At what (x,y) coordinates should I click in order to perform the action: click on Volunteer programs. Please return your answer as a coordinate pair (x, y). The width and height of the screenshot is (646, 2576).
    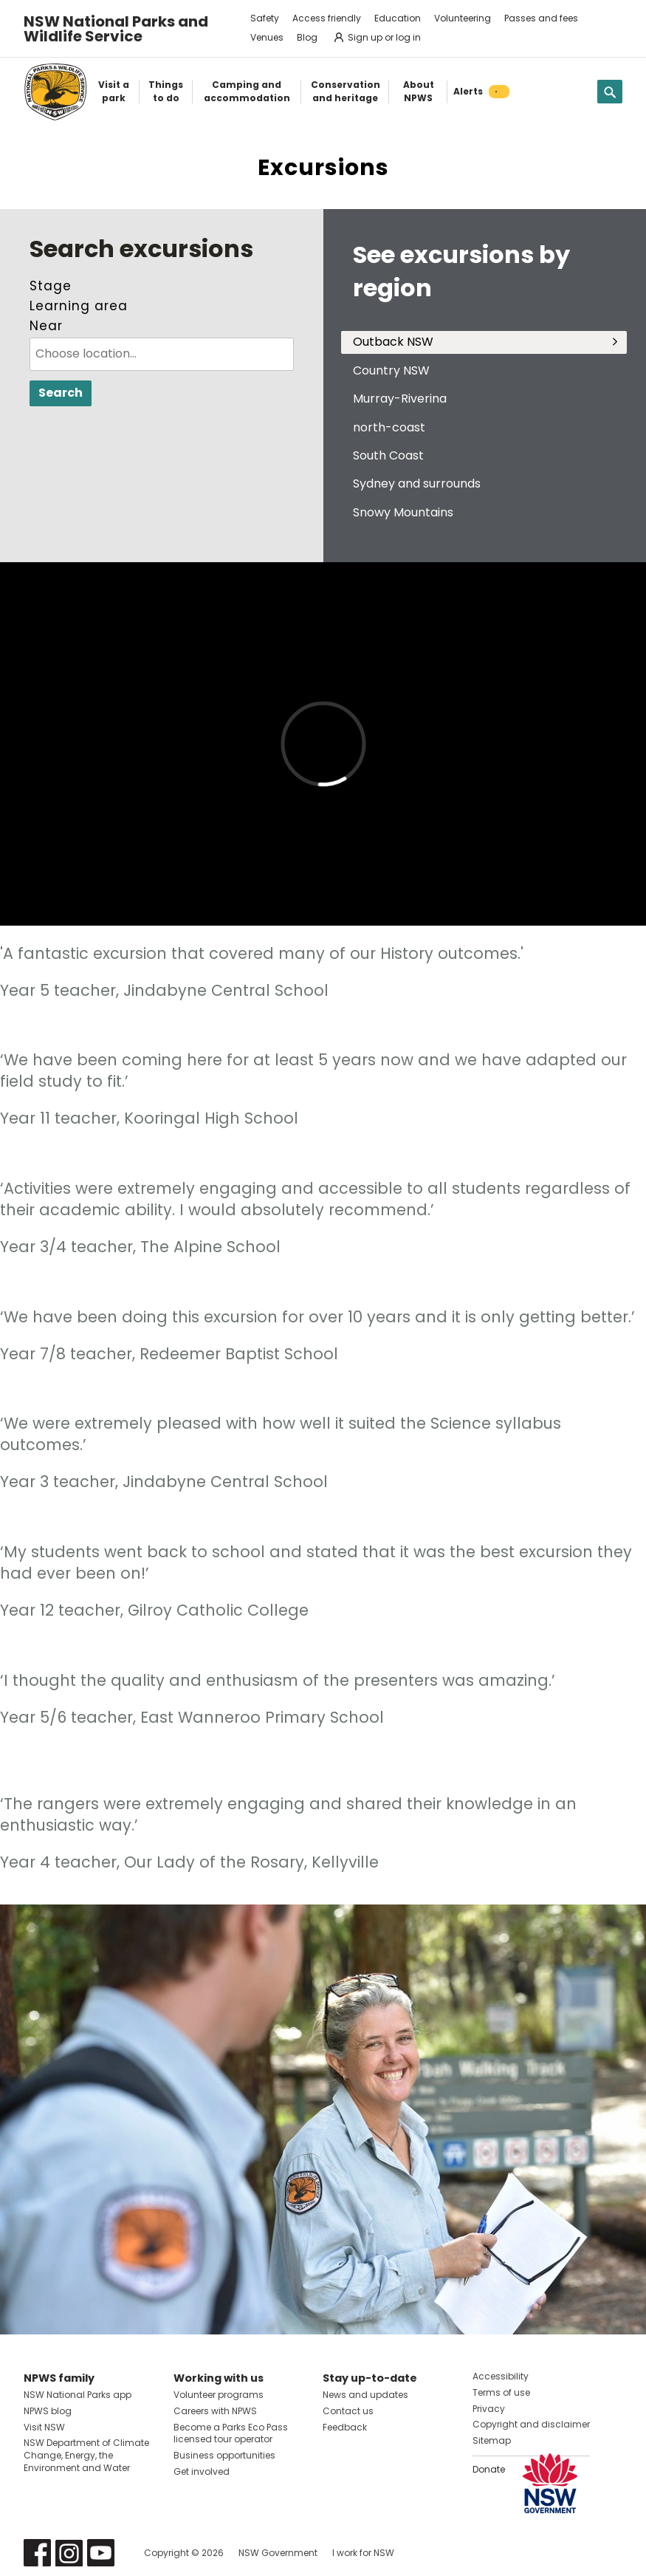
    Looking at the image, I should click on (218, 2394).